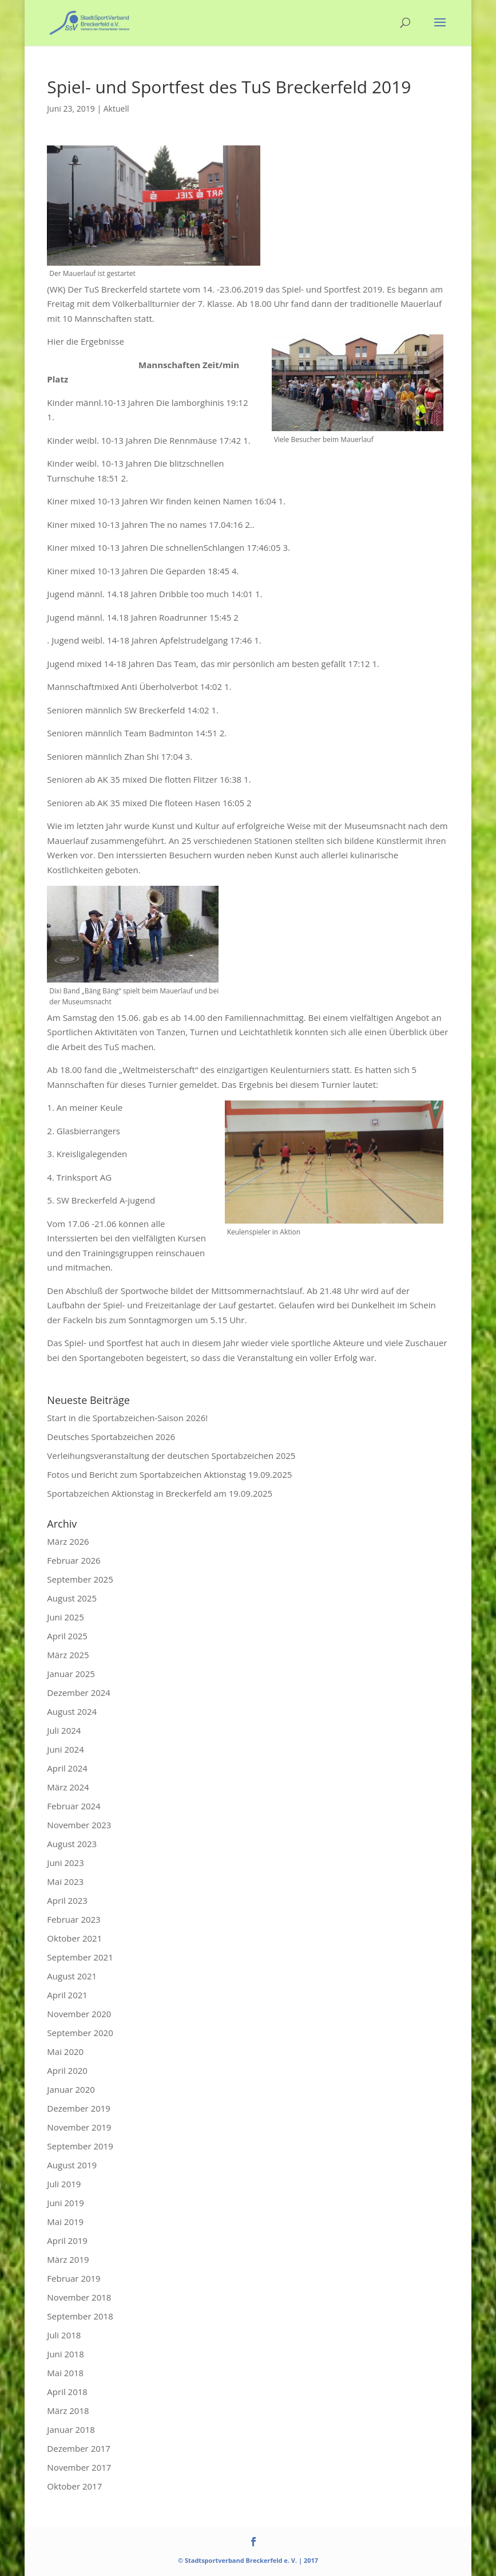 The image size is (496, 2576). Describe the element at coordinates (73, 2278) in the screenshot. I see `Februar 2019` at that location.